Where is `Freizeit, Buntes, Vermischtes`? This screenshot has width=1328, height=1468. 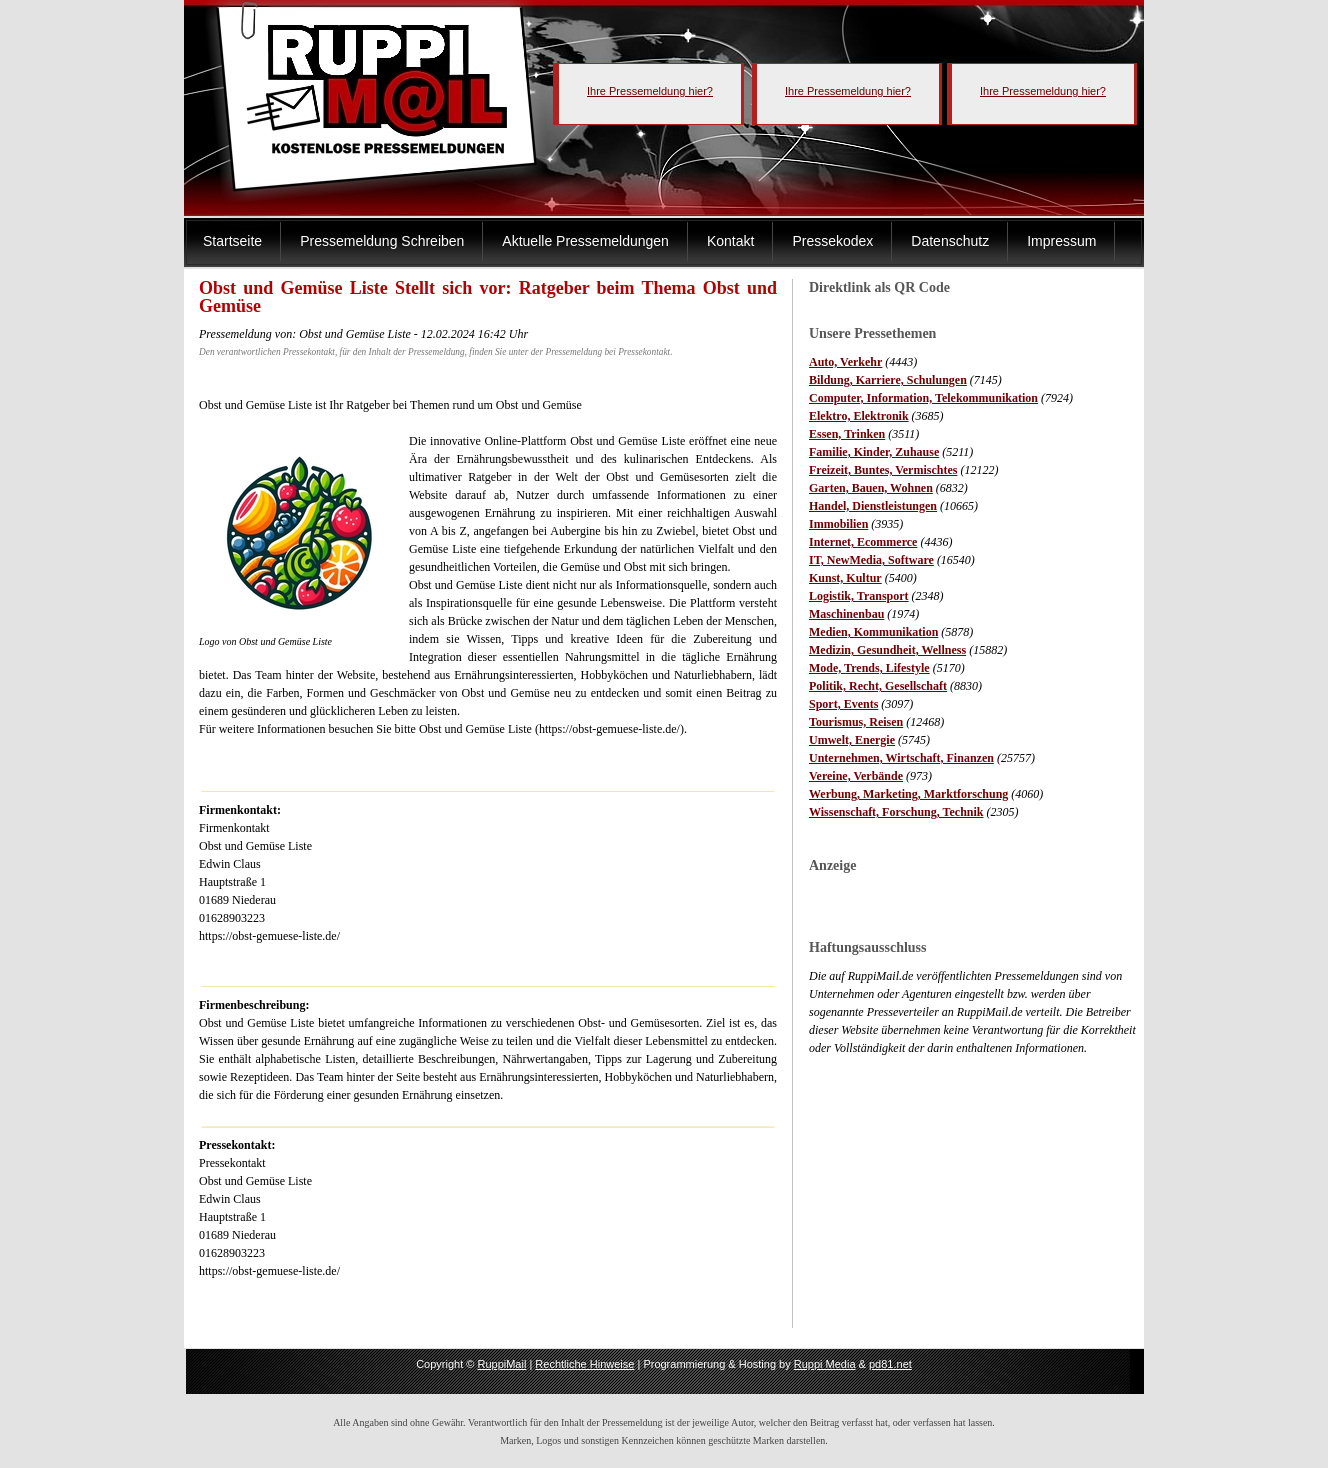 Freizeit, Buntes, Vermischtes is located at coordinates (883, 470).